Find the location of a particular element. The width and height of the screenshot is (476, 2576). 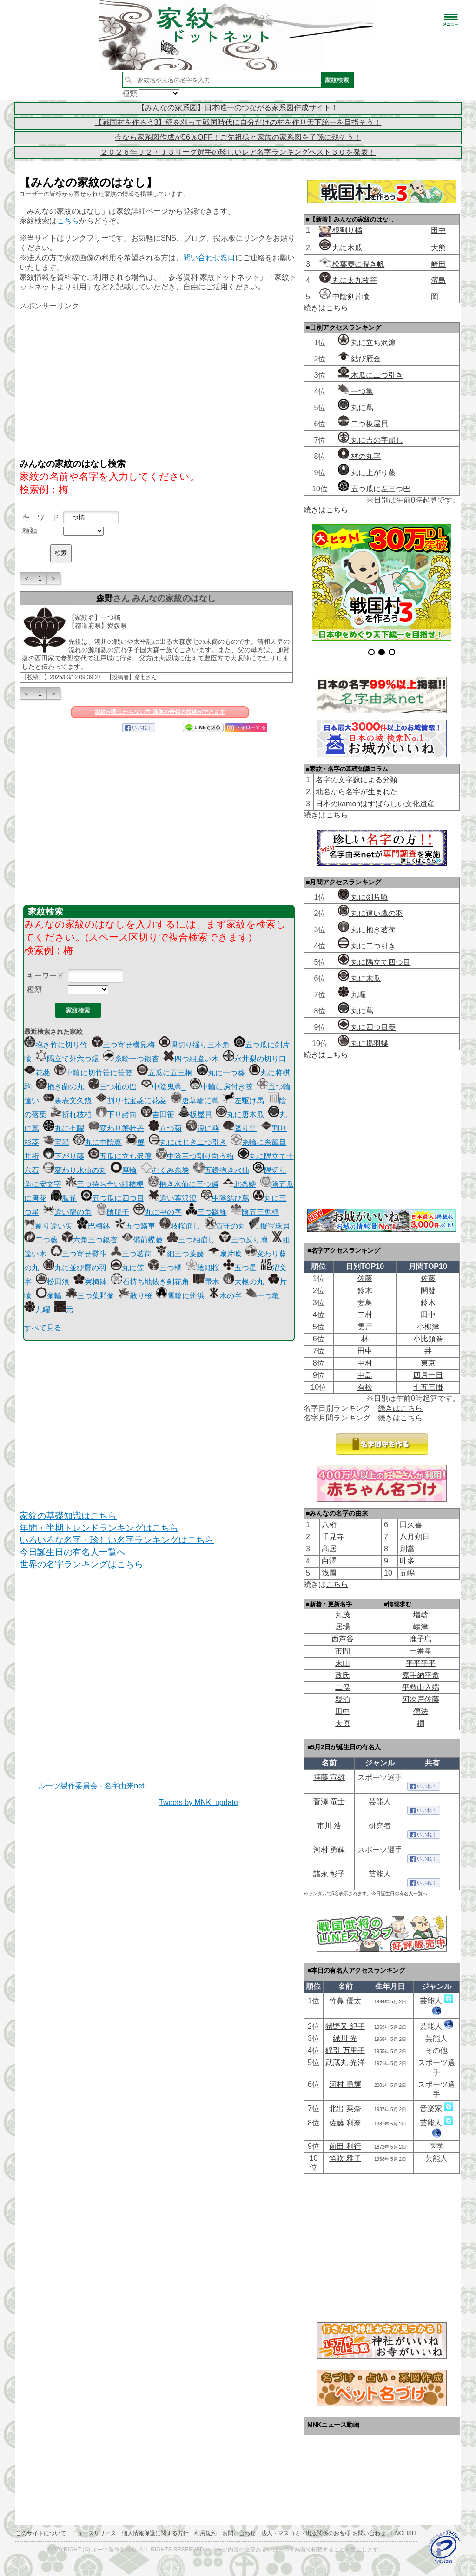

丸に唐木瓜 is located at coordinates (240, 1114).